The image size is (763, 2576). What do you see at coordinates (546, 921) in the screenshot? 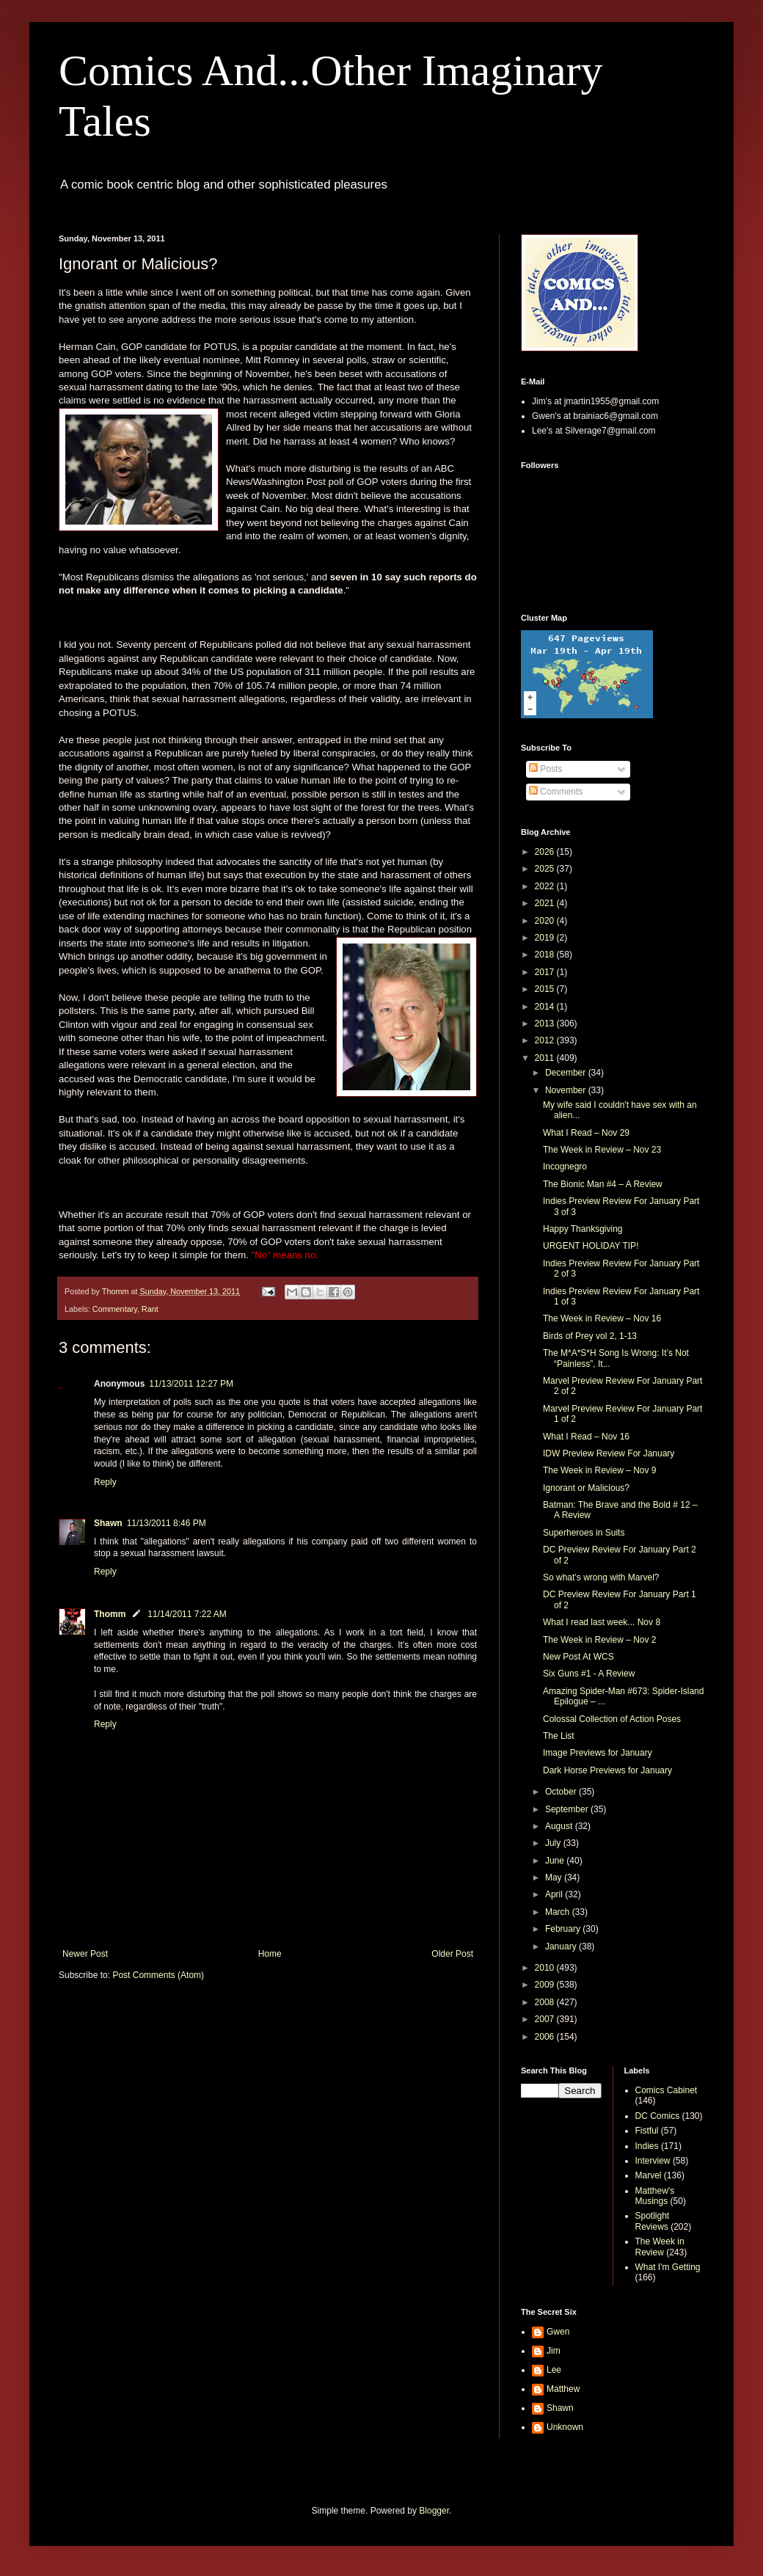
I see `2020` at bounding box center [546, 921].